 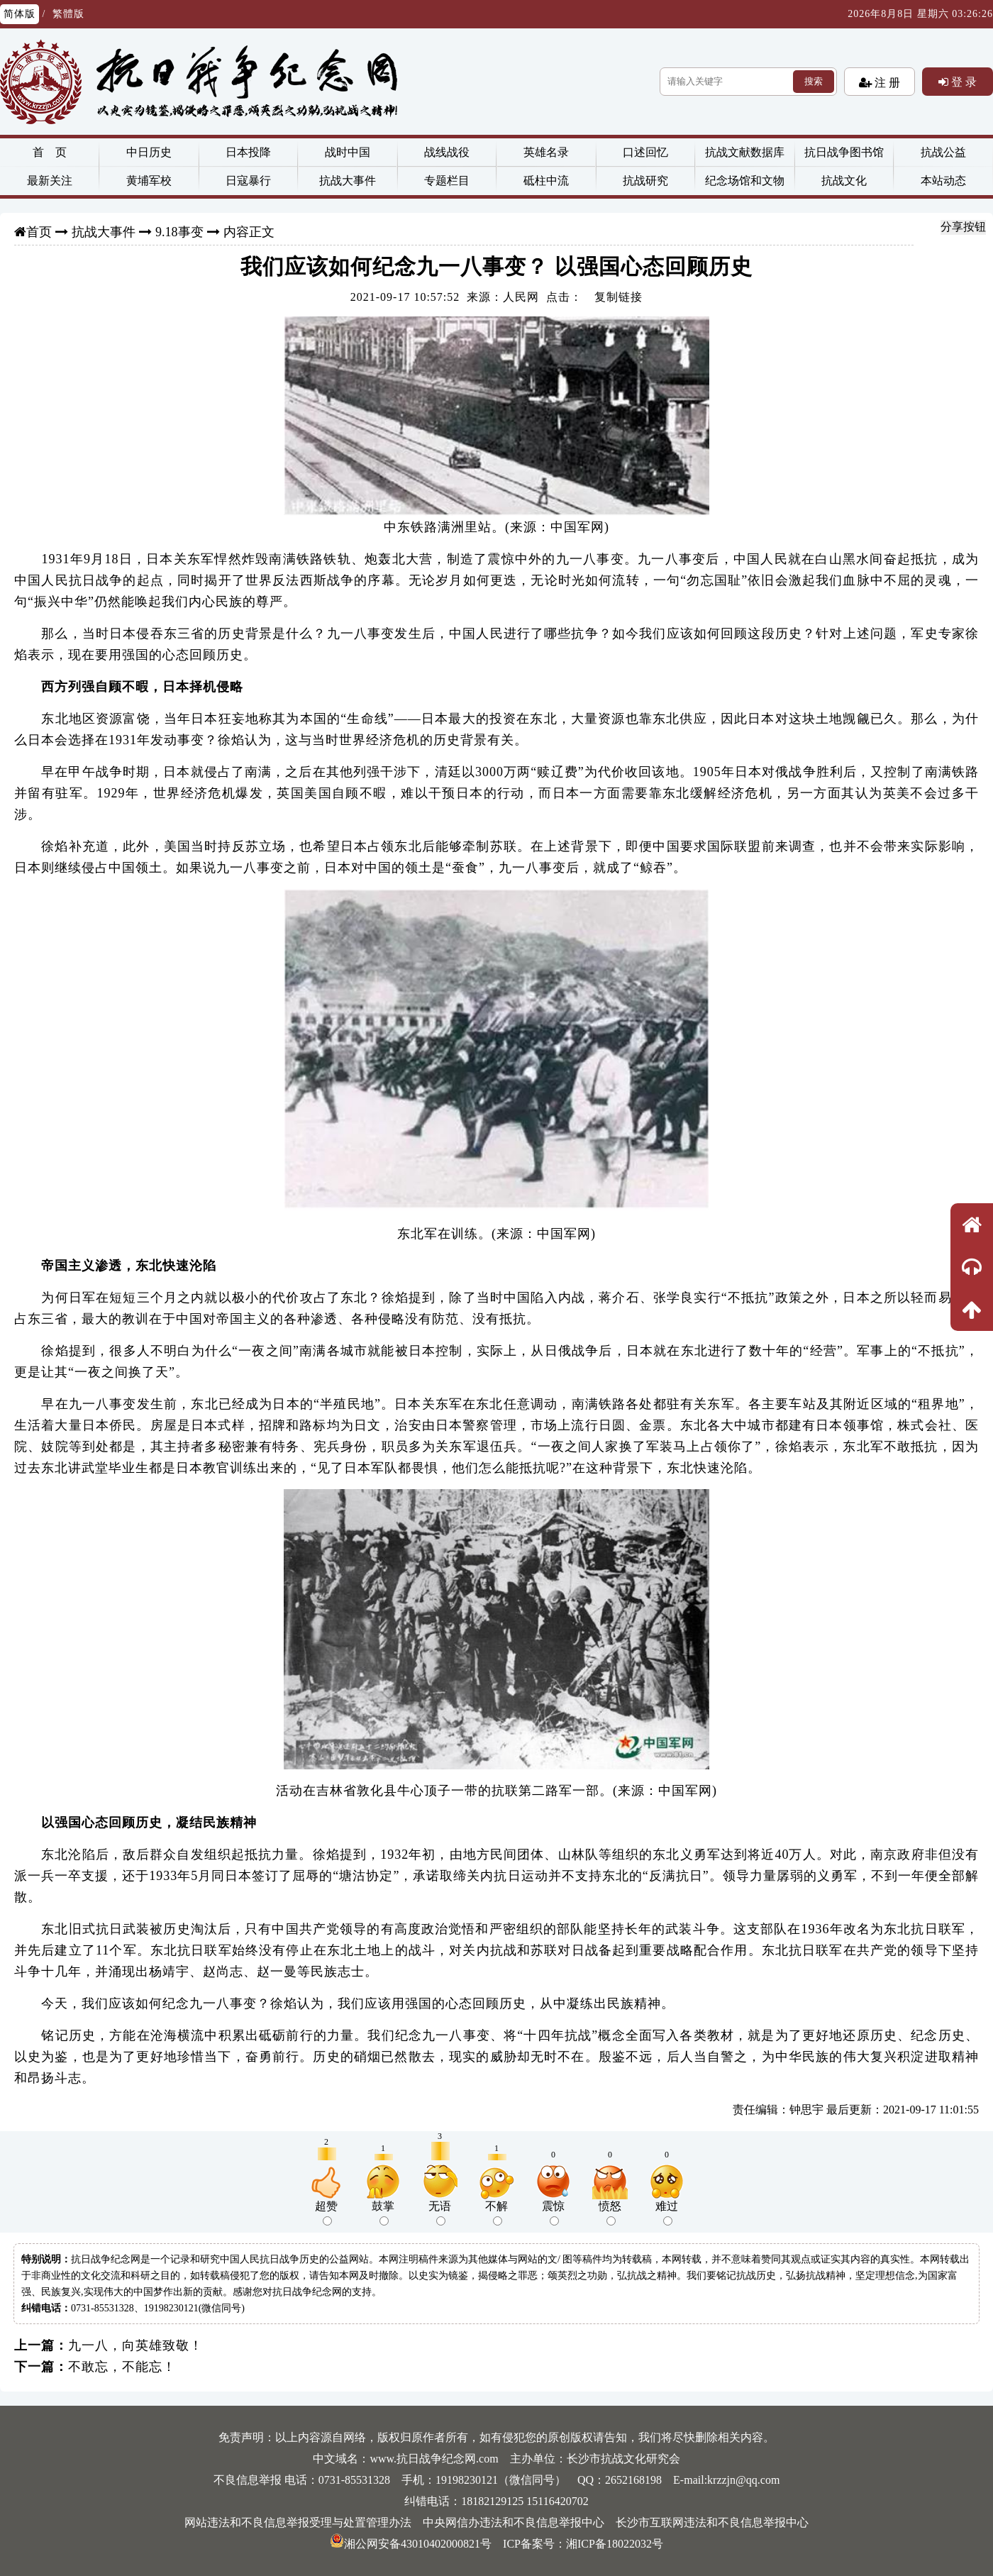 I want to click on 抗战研究, so click(x=645, y=181).